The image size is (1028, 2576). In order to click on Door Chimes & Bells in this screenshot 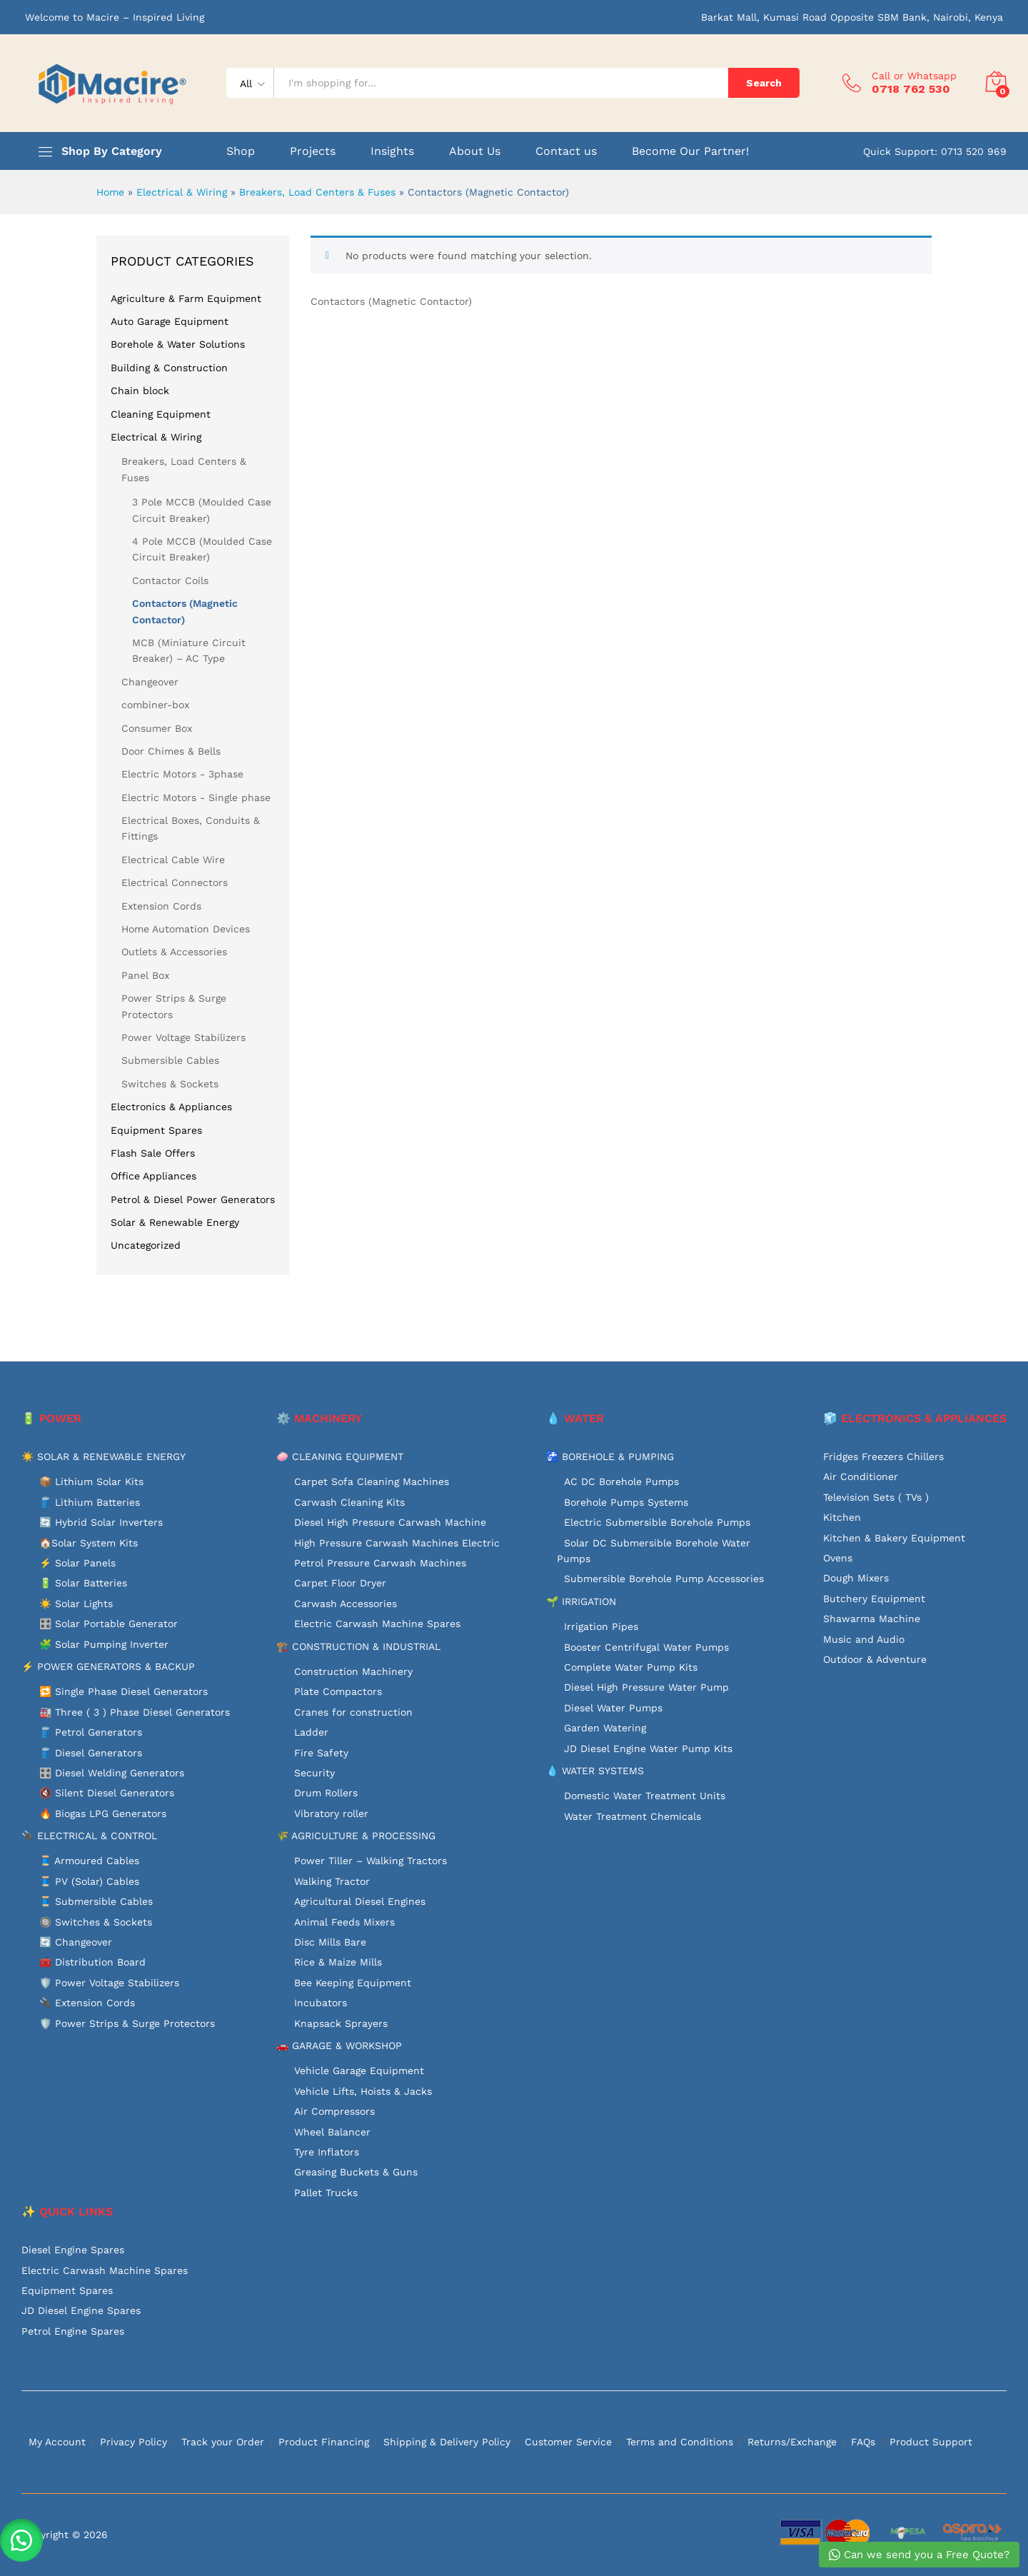, I will do `click(171, 751)`.